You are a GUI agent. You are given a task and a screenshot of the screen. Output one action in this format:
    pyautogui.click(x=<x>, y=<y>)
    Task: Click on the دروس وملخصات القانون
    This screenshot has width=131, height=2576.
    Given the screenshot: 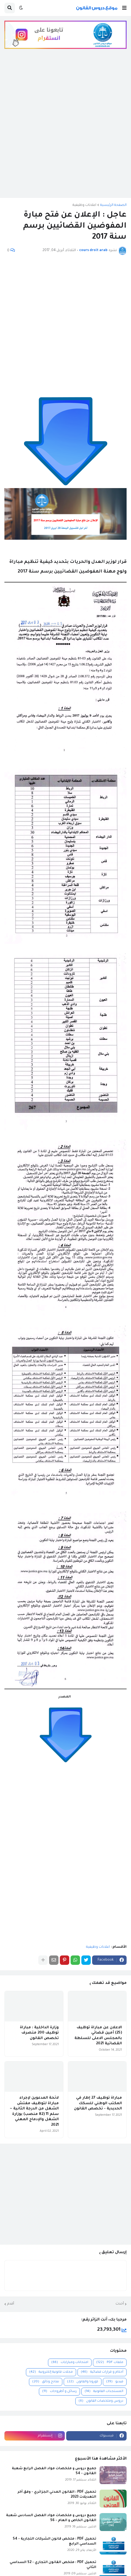 What is the action you would take?
    pyautogui.click(x=101, y=2401)
    